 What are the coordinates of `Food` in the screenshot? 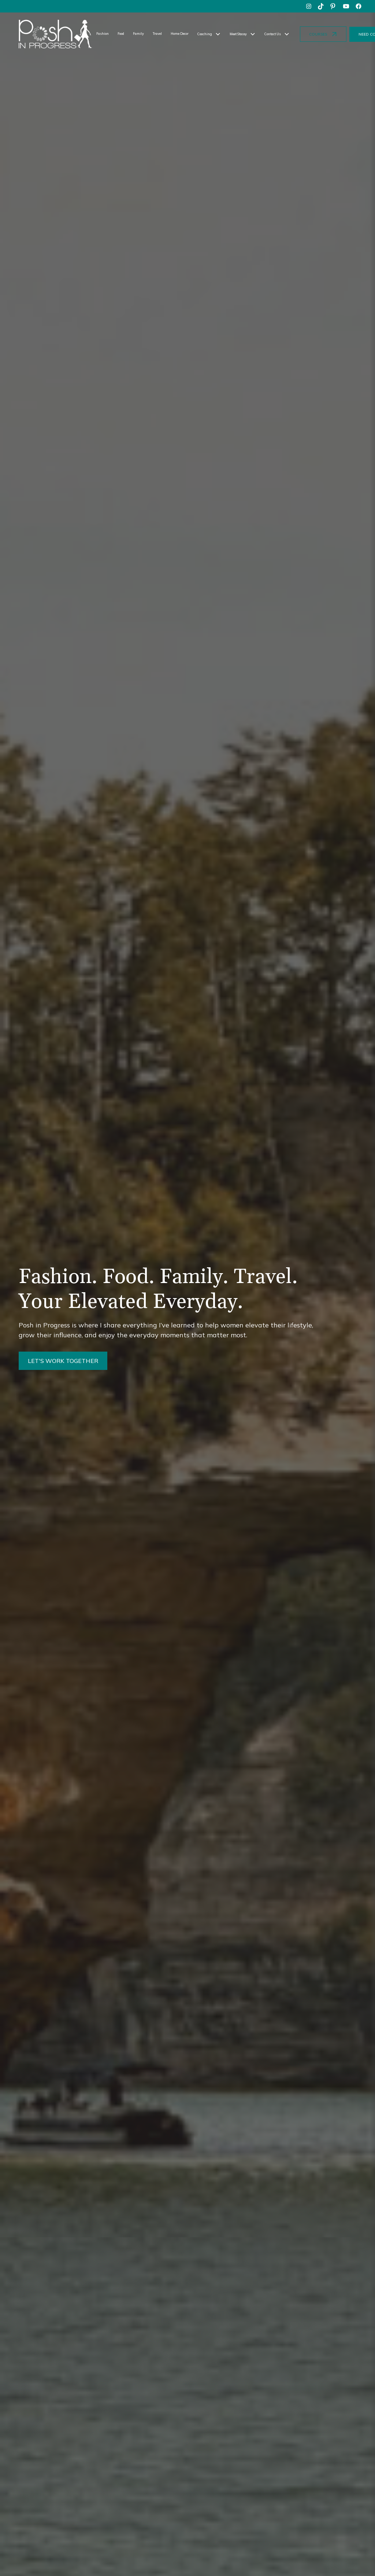 It's located at (121, 34).